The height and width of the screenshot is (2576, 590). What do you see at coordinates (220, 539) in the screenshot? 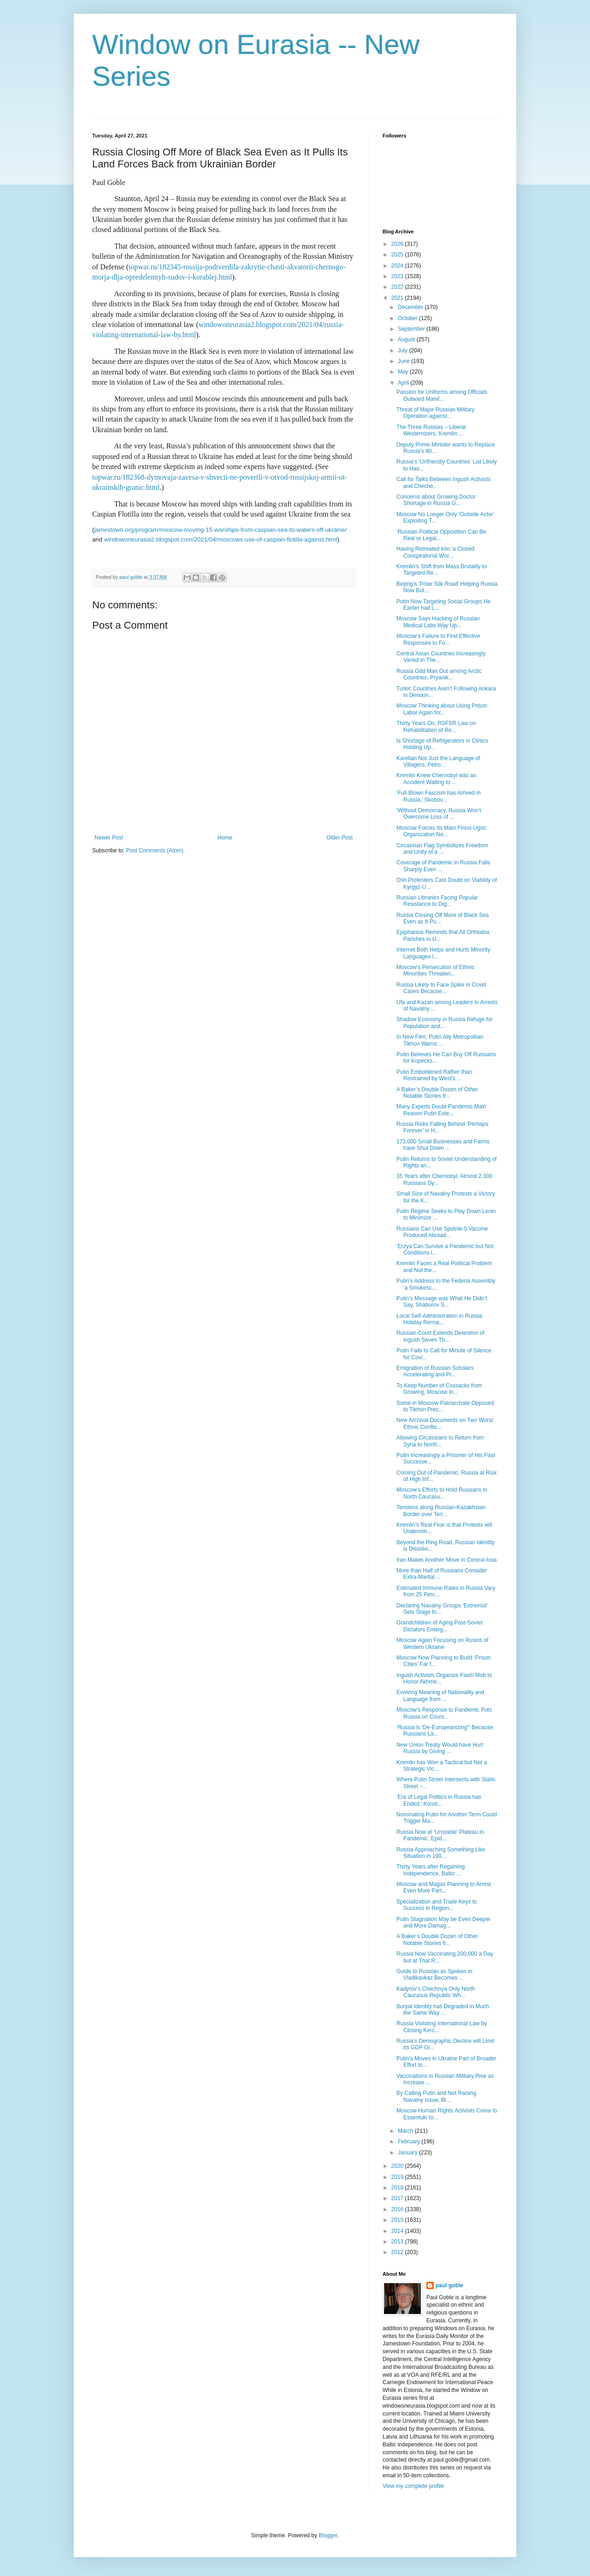
I see `windowoneurasia2.blogspot.com/2021/04/moscows-use-of-caspian-flotilla-against.html` at bounding box center [220, 539].